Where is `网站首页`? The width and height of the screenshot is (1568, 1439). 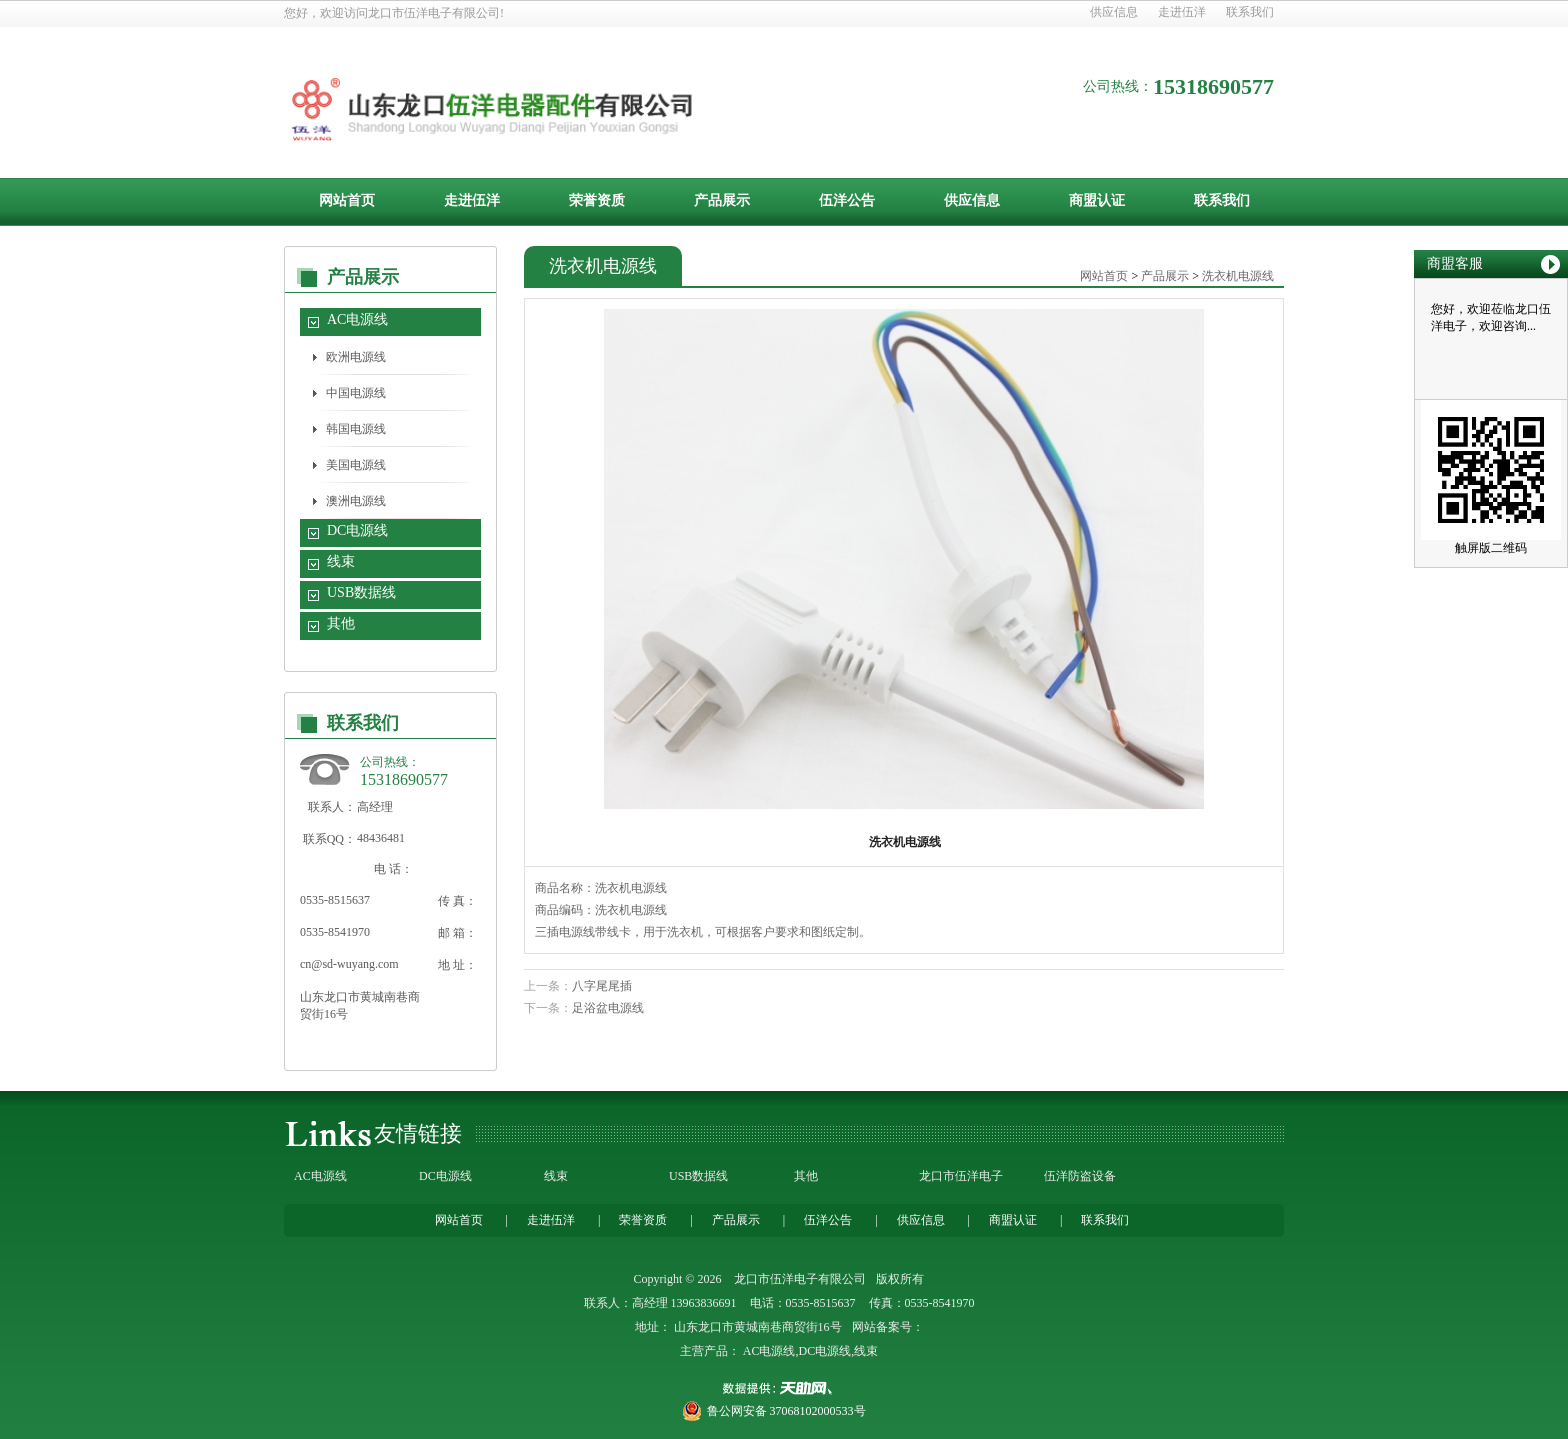
网站首页 is located at coordinates (347, 200).